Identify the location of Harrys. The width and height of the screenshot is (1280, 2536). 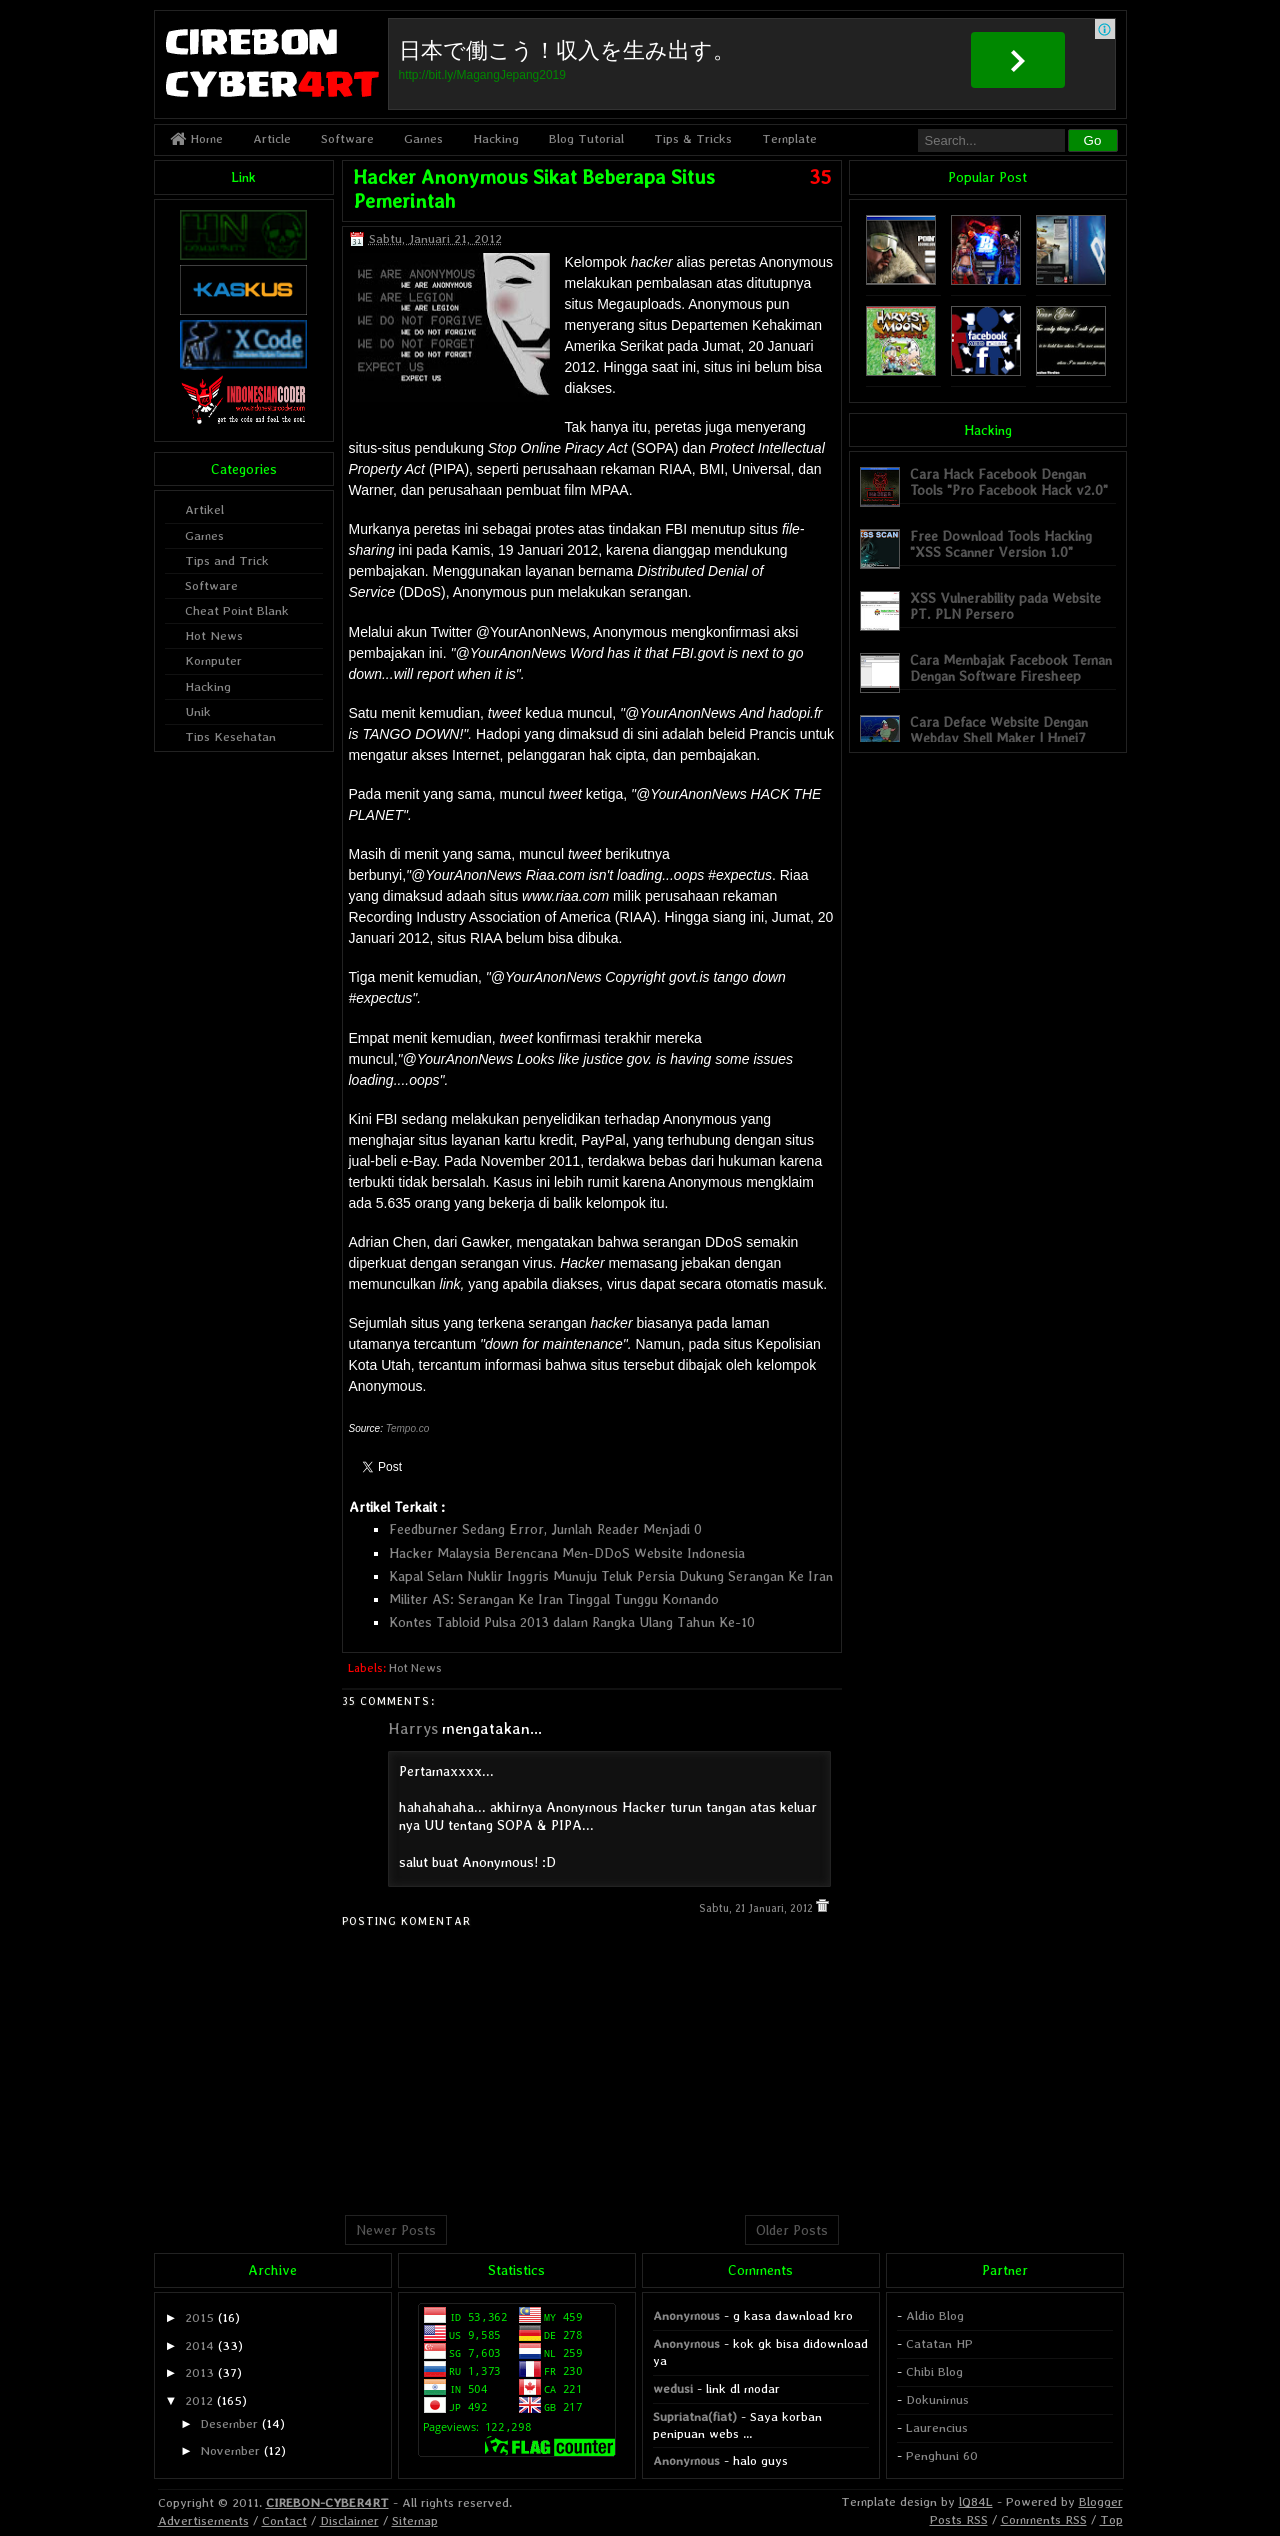
(413, 1728).